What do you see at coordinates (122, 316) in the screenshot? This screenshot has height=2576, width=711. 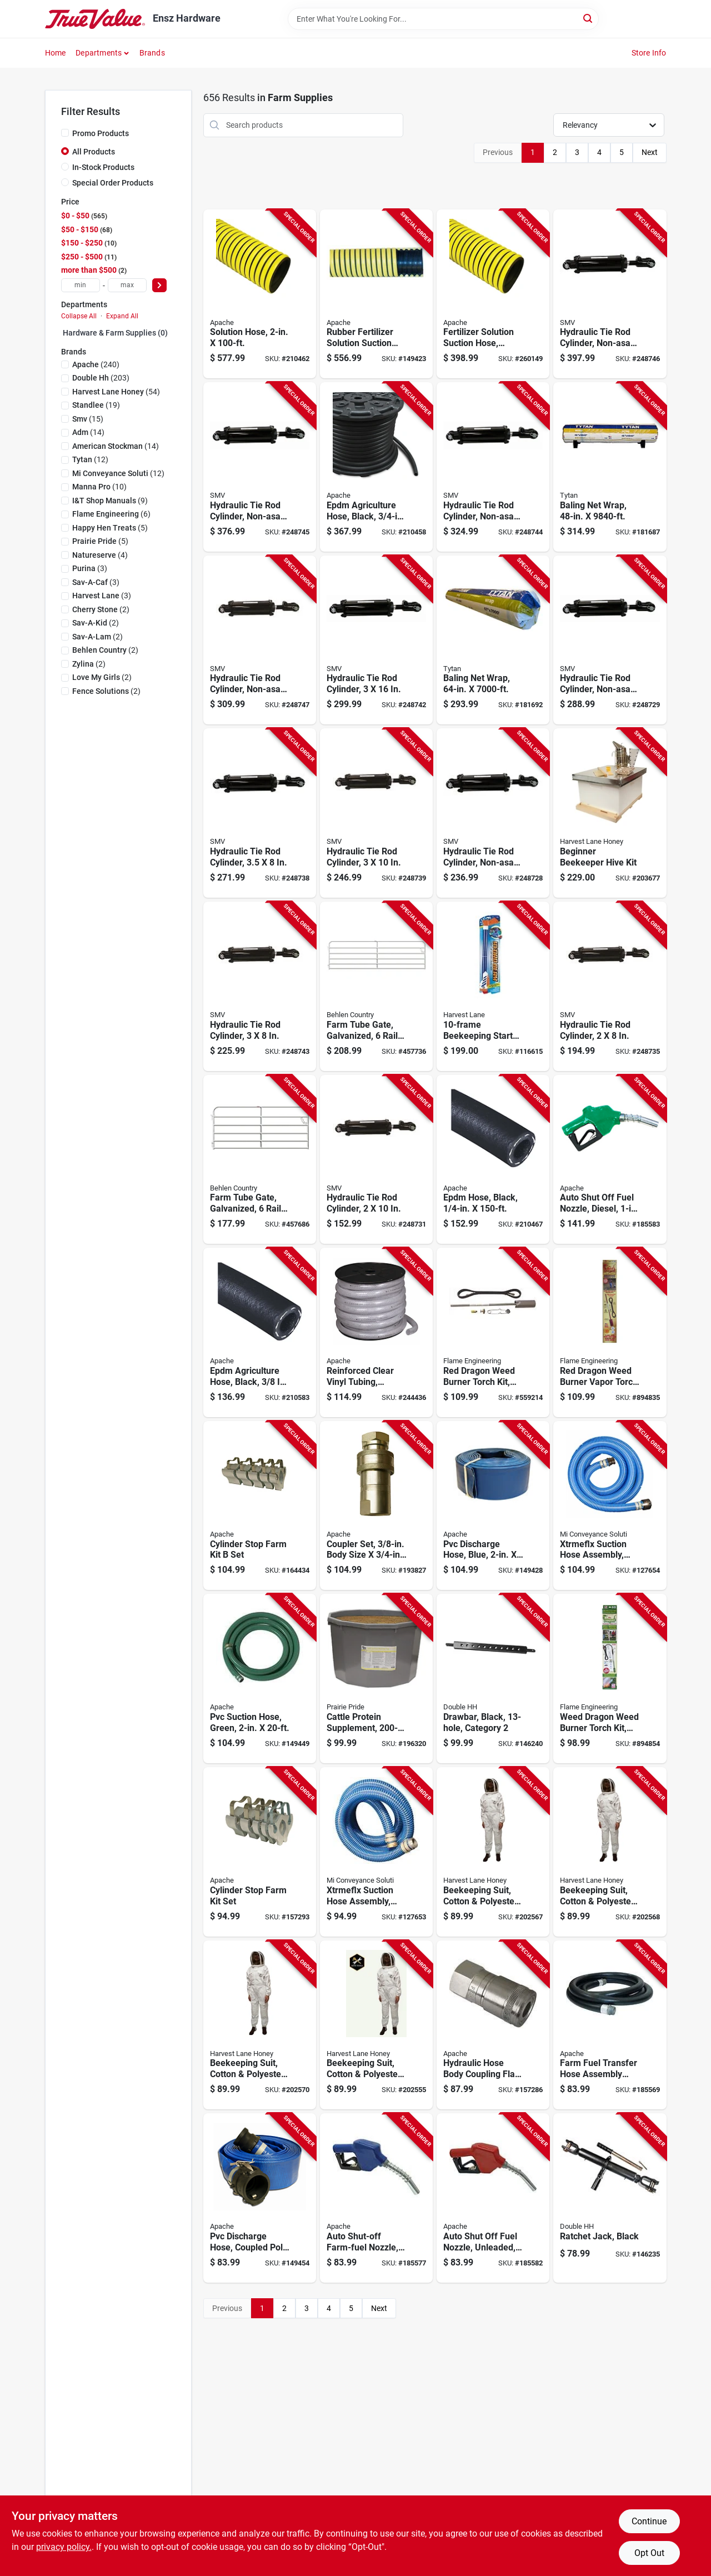 I see `Expand All` at bounding box center [122, 316].